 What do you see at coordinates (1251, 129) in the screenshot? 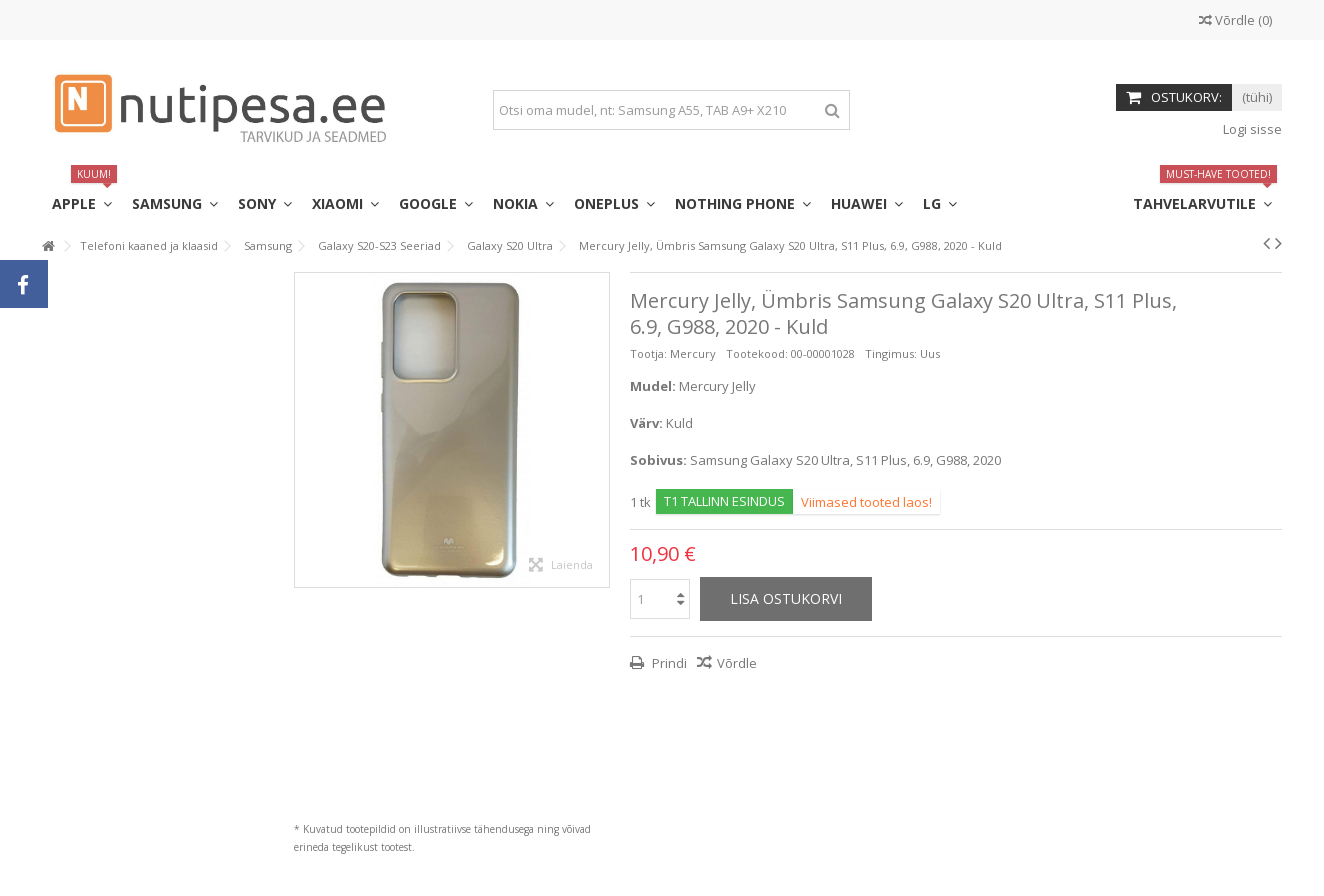
I see `Logi sisse` at bounding box center [1251, 129].